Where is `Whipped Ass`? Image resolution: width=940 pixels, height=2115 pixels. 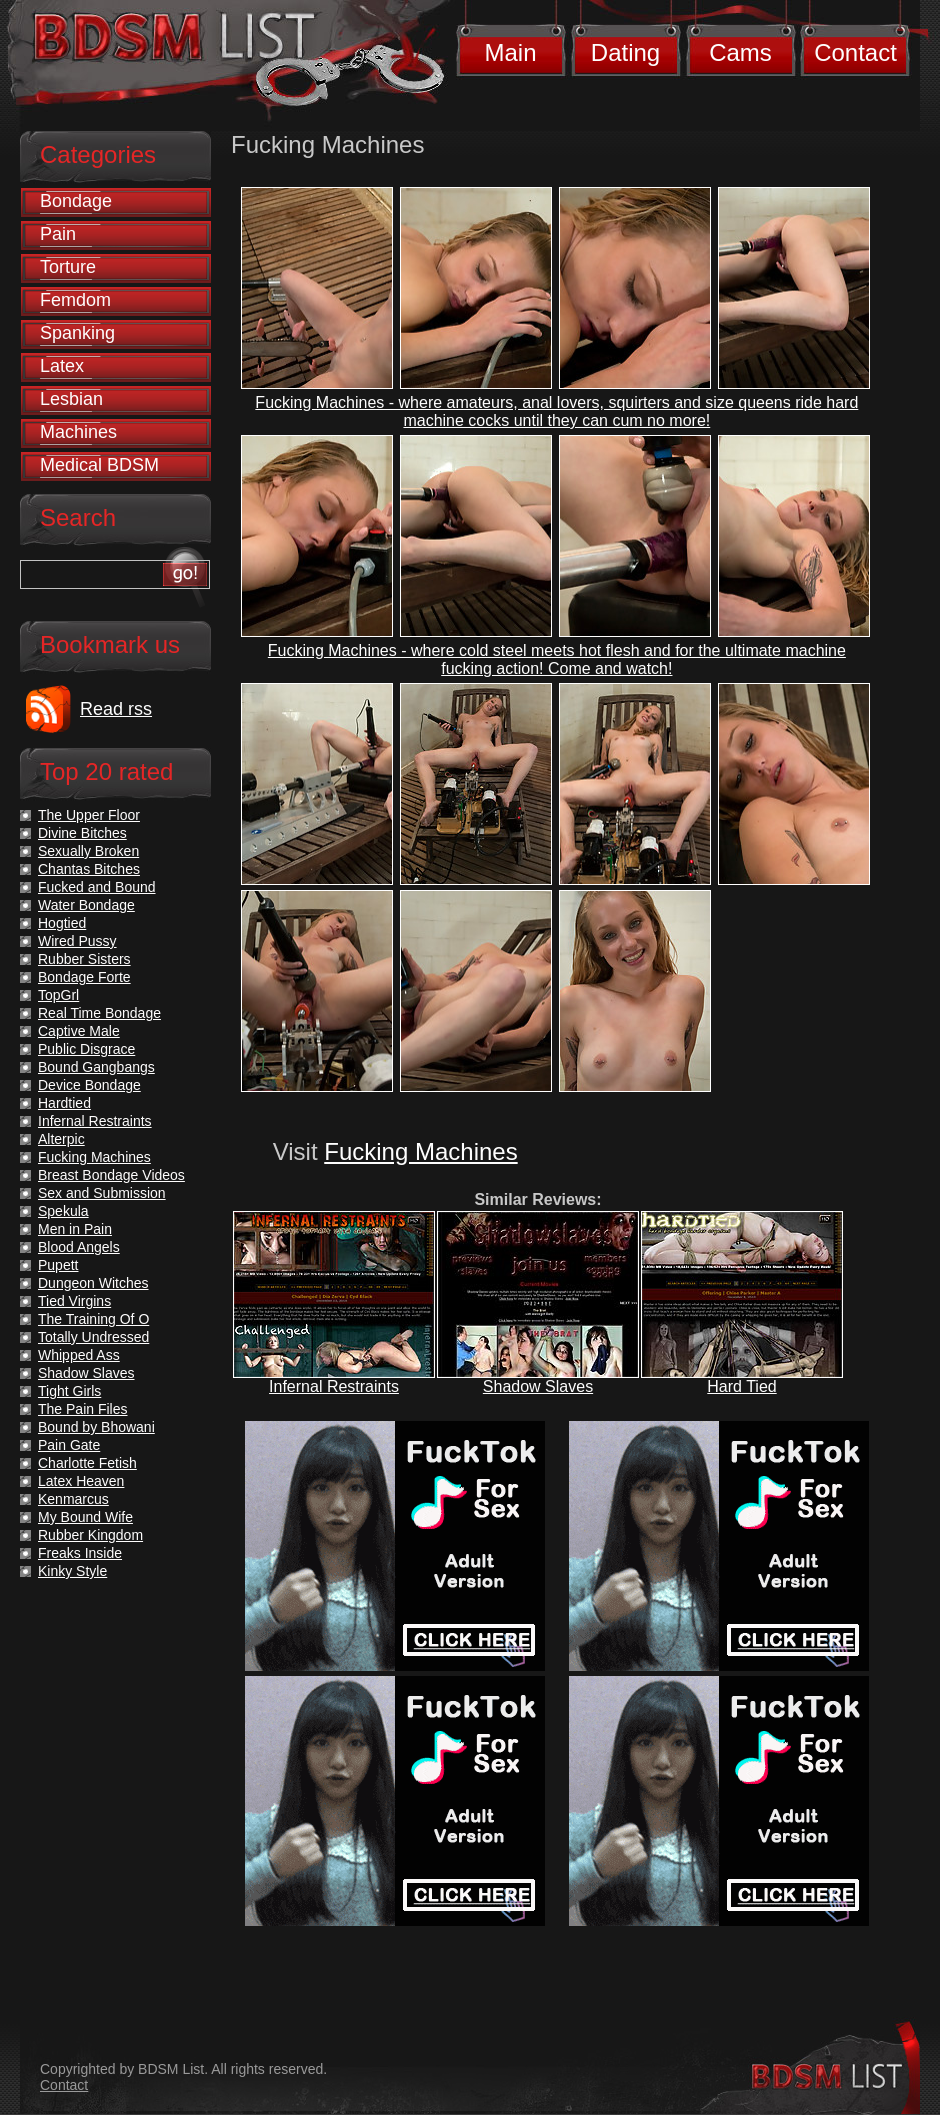 Whipped Ass is located at coordinates (79, 1355).